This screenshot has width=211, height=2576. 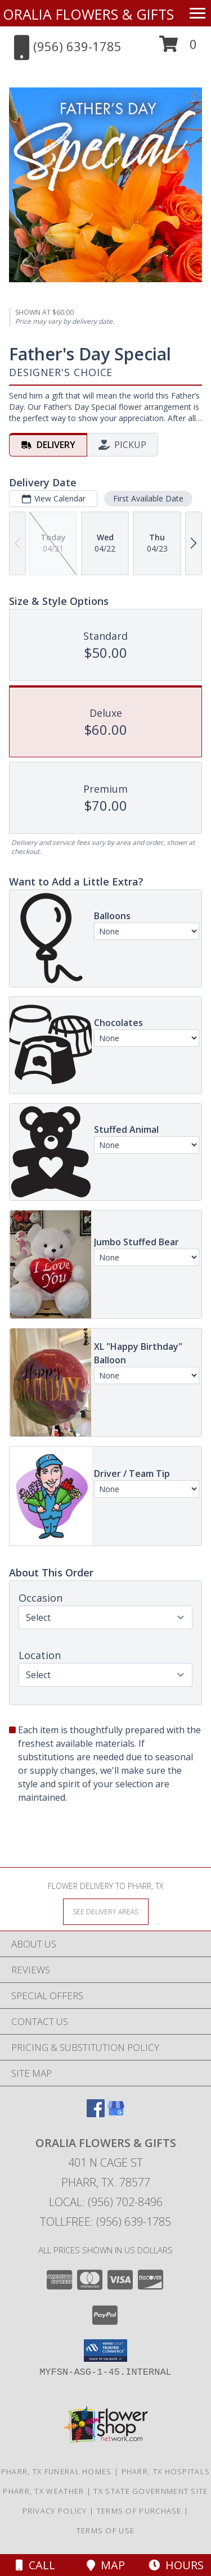 What do you see at coordinates (106, 2530) in the screenshot?
I see `Terms of Use` at bounding box center [106, 2530].